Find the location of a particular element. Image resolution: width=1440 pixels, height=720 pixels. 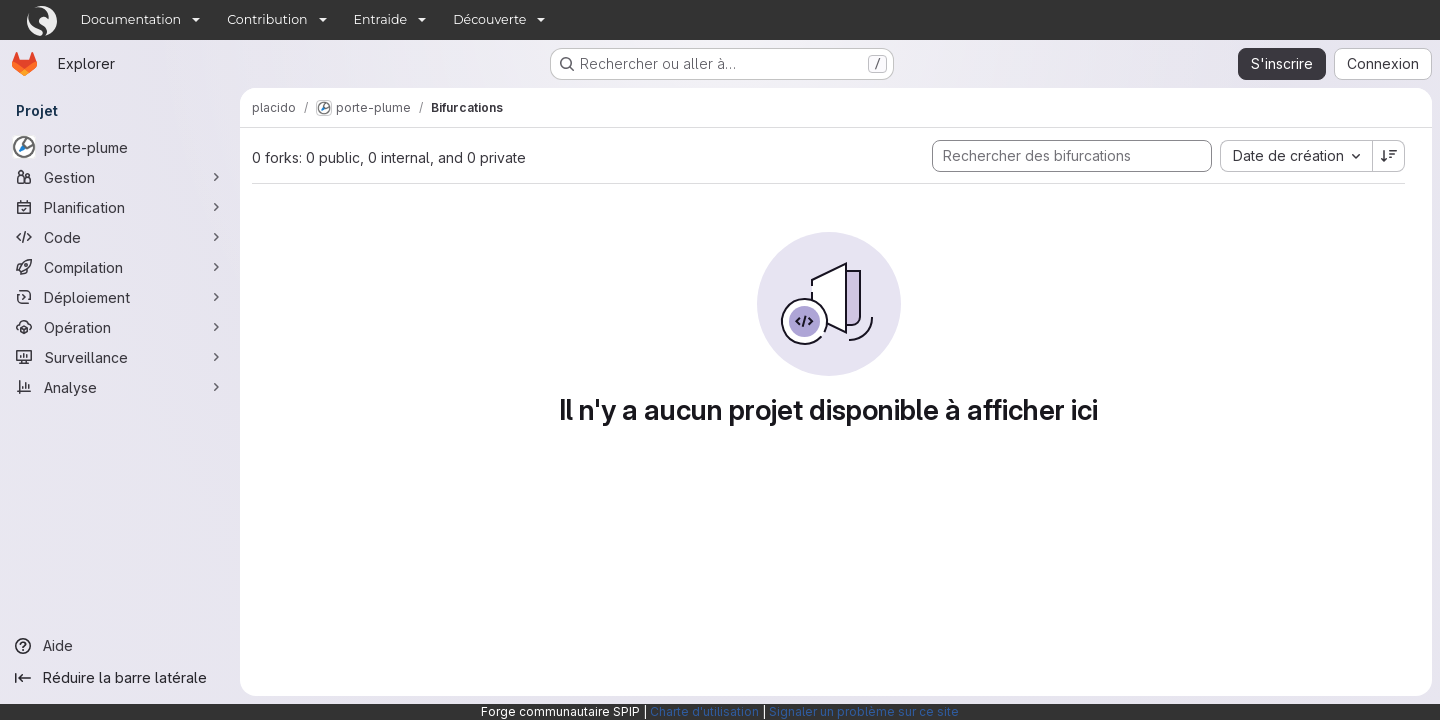

[Compilation] is located at coordinates (120, 267).